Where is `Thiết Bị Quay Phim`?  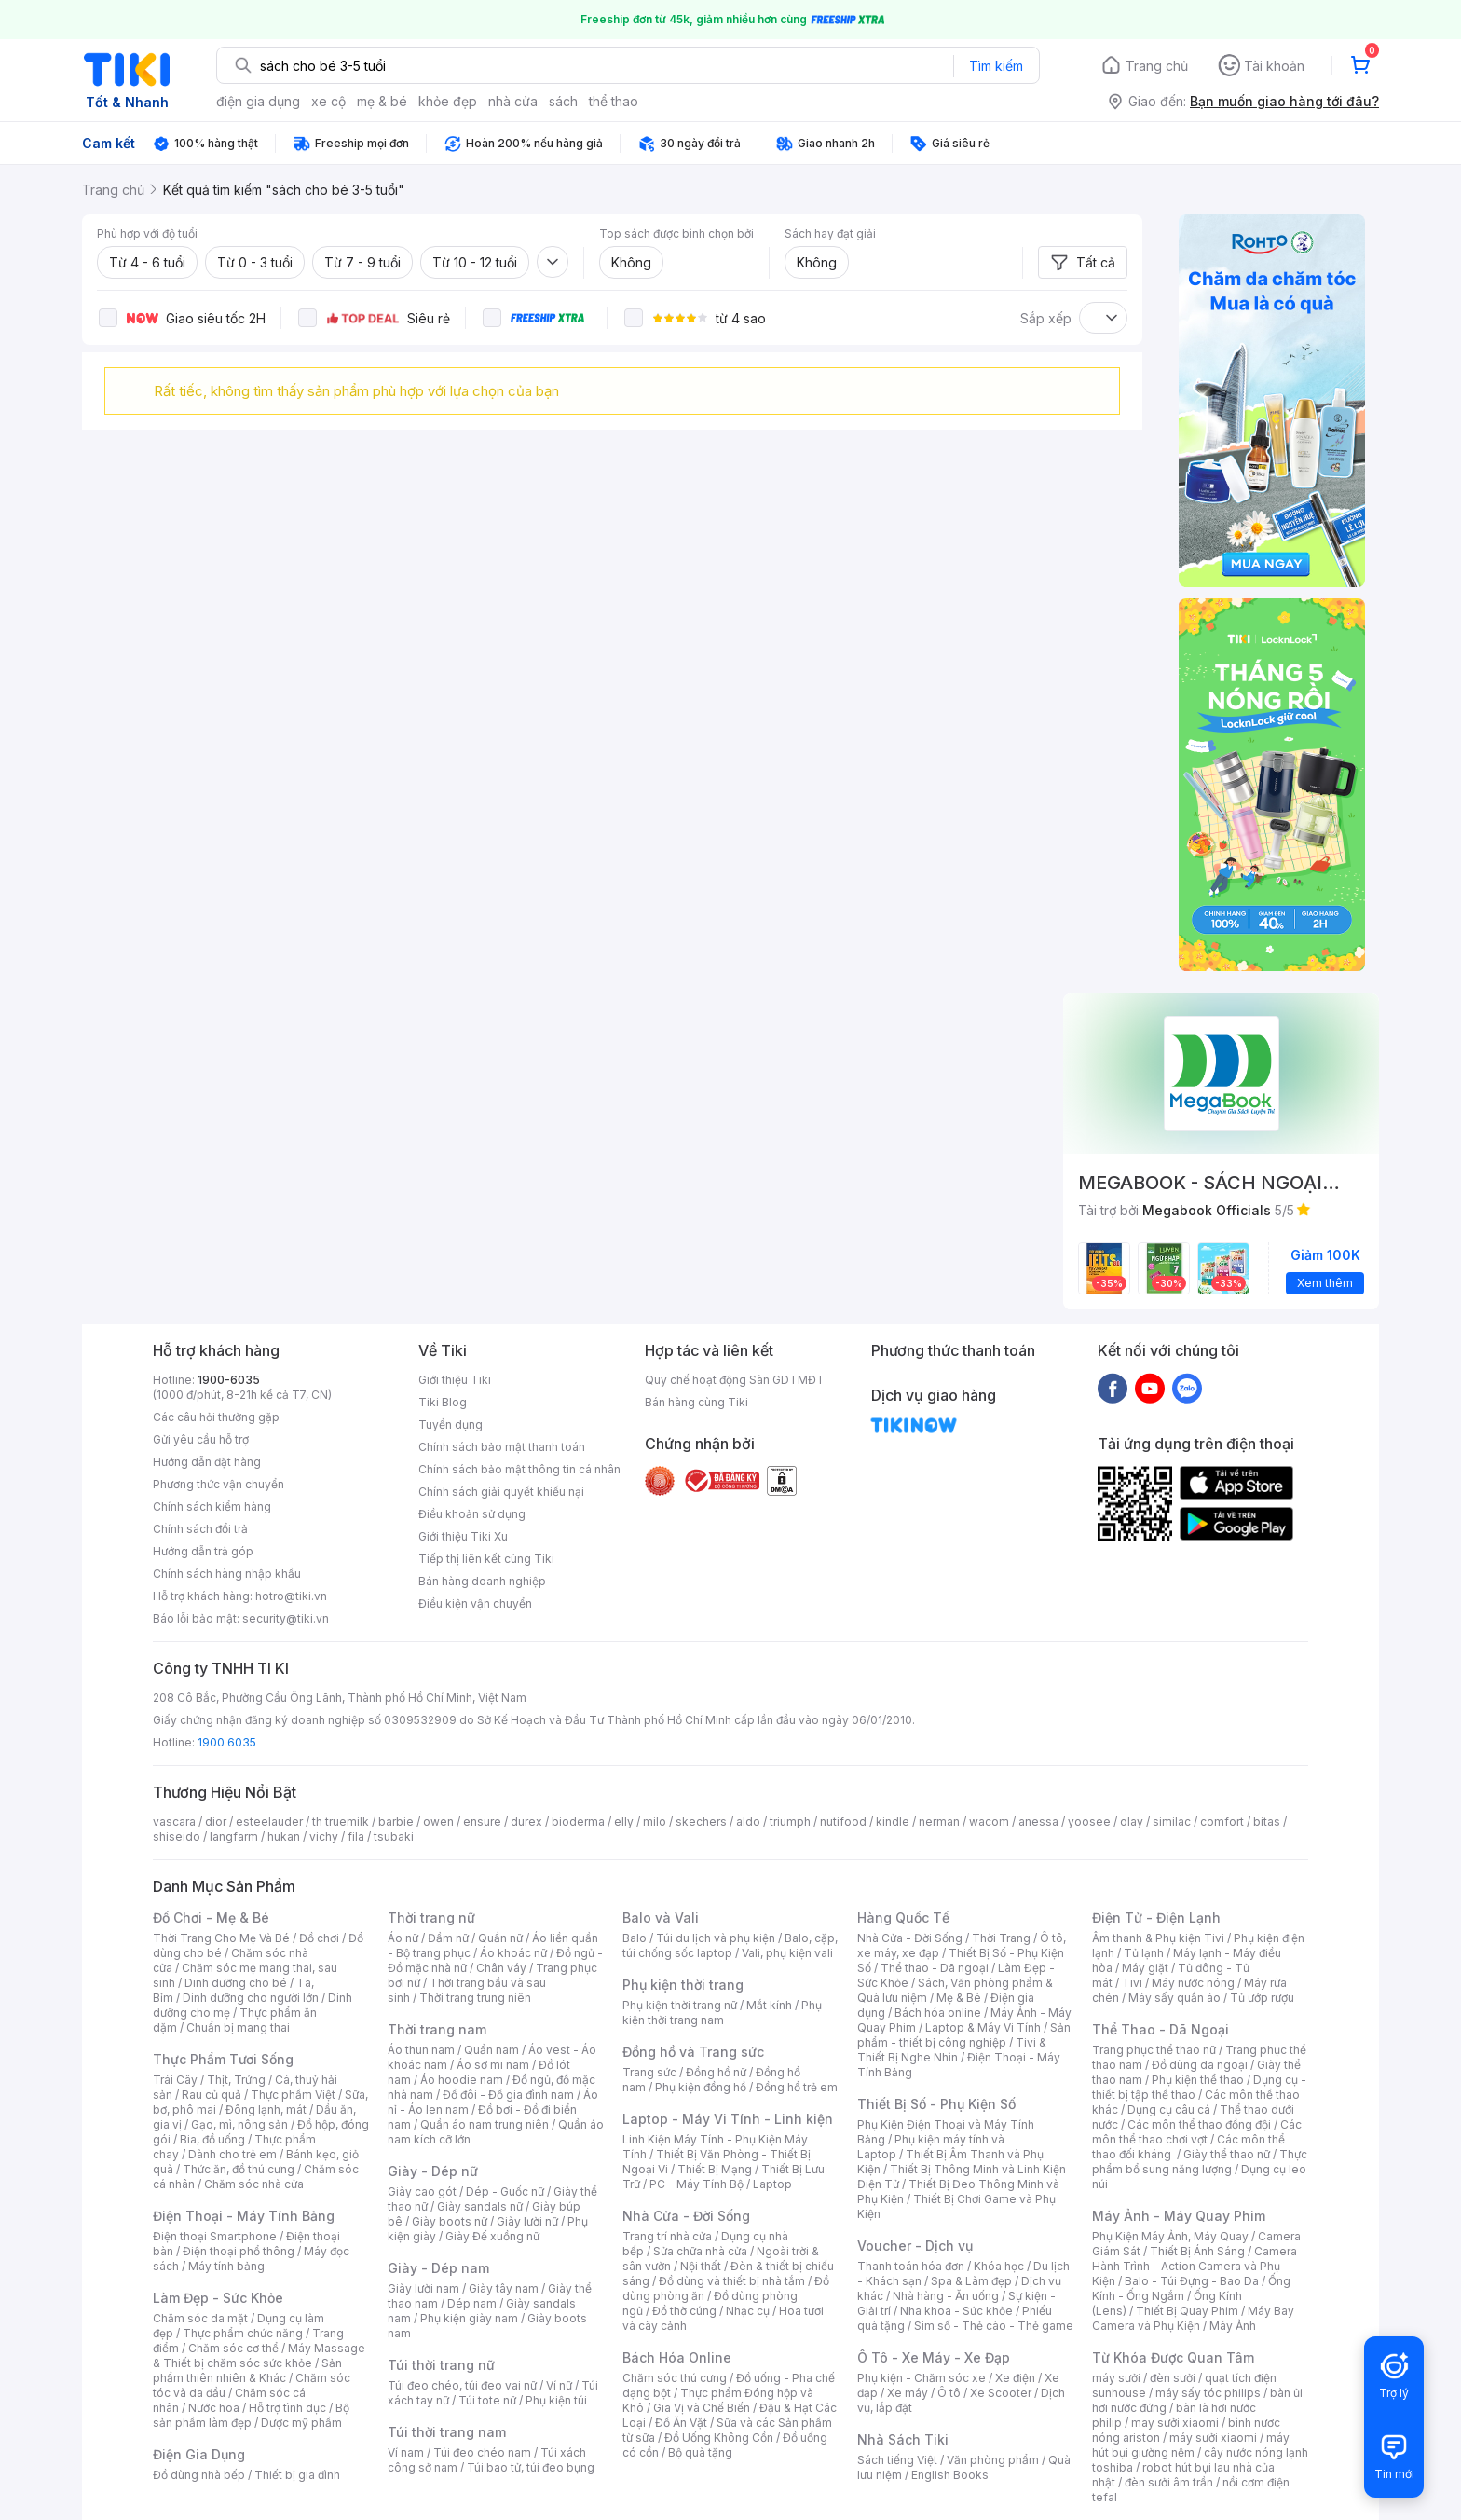 Thiết Bị Quay Phim is located at coordinates (1187, 2311).